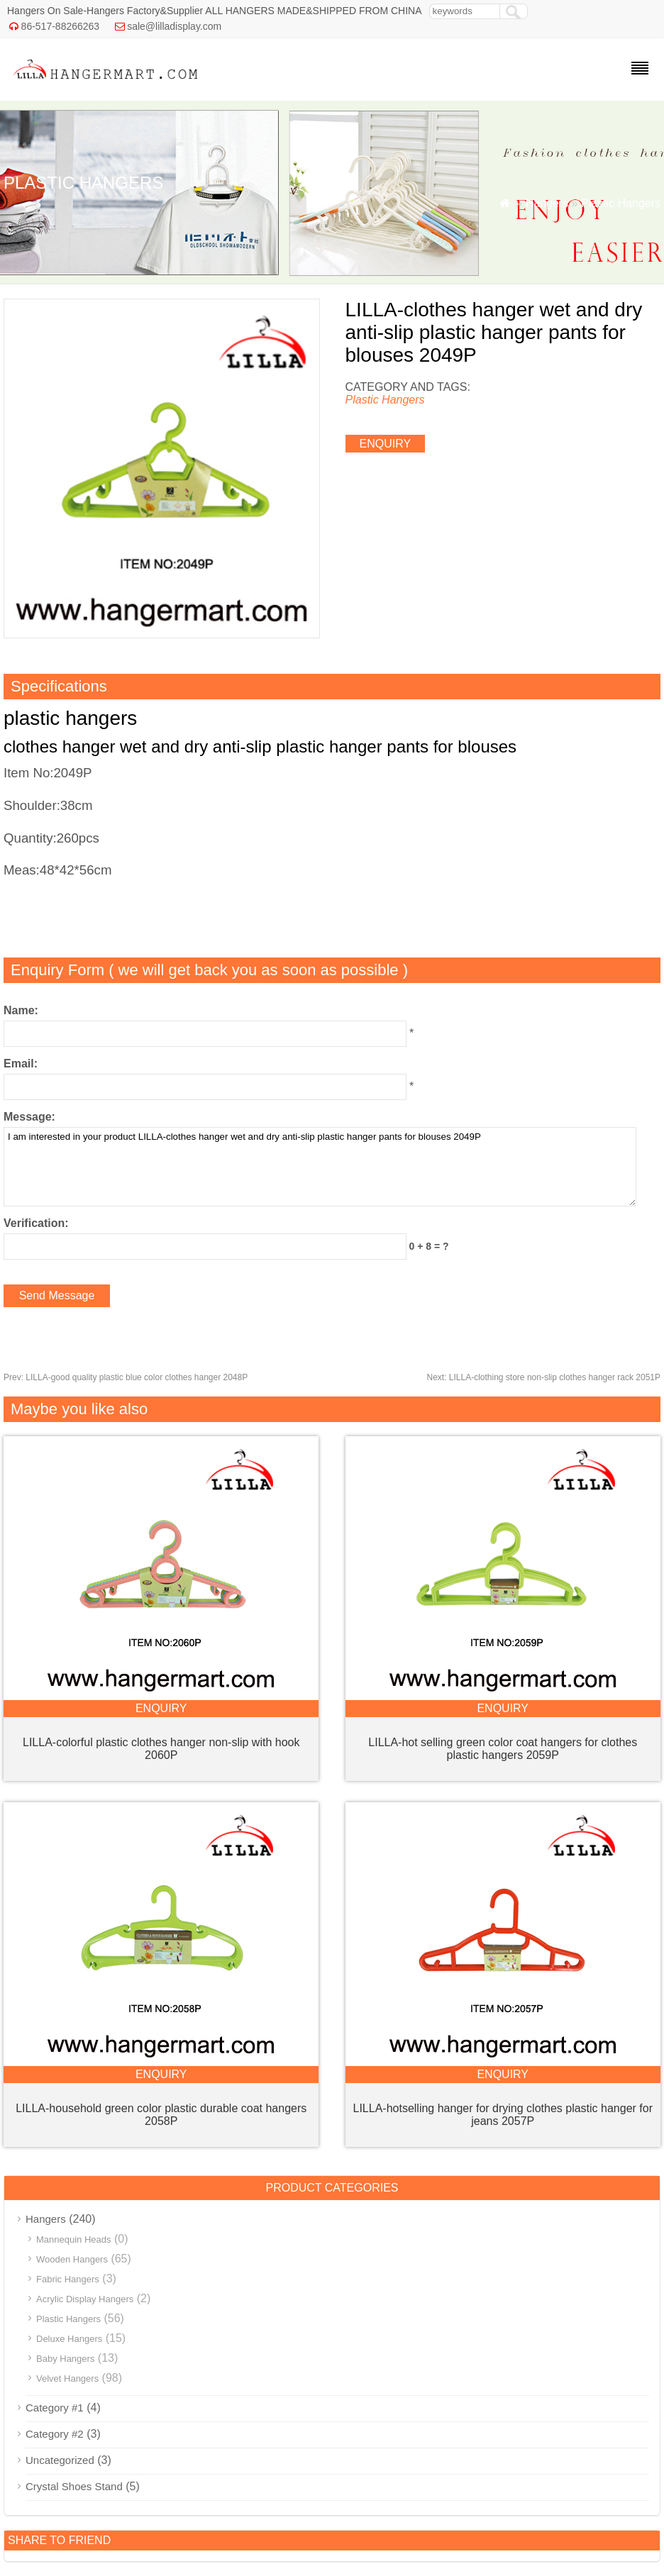 The image size is (664, 2576). What do you see at coordinates (126, 1377) in the screenshot?
I see `LILLA-good quality plastic blue color clothes hanger 2048P` at bounding box center [126, 1377].